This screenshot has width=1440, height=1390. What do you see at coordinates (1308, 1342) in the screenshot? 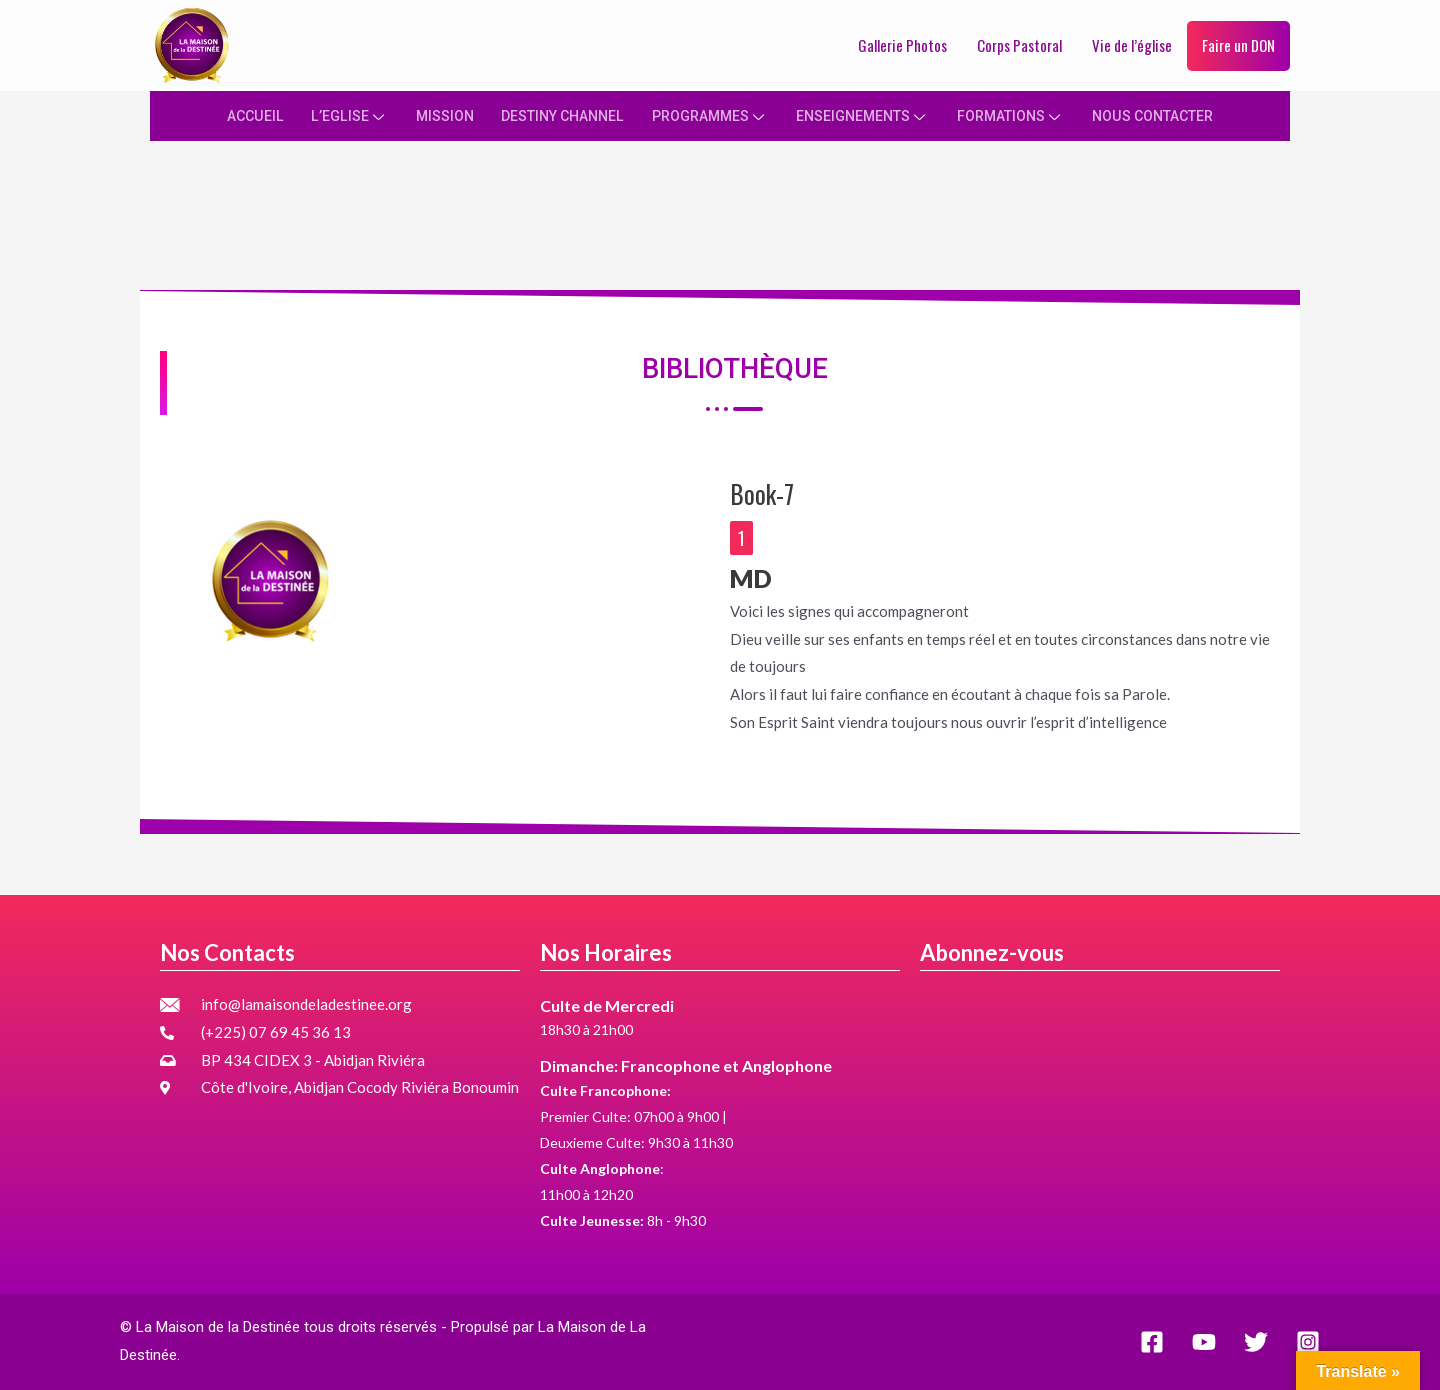
I see `[Instagram]` at bounding box center [1308, 1342].